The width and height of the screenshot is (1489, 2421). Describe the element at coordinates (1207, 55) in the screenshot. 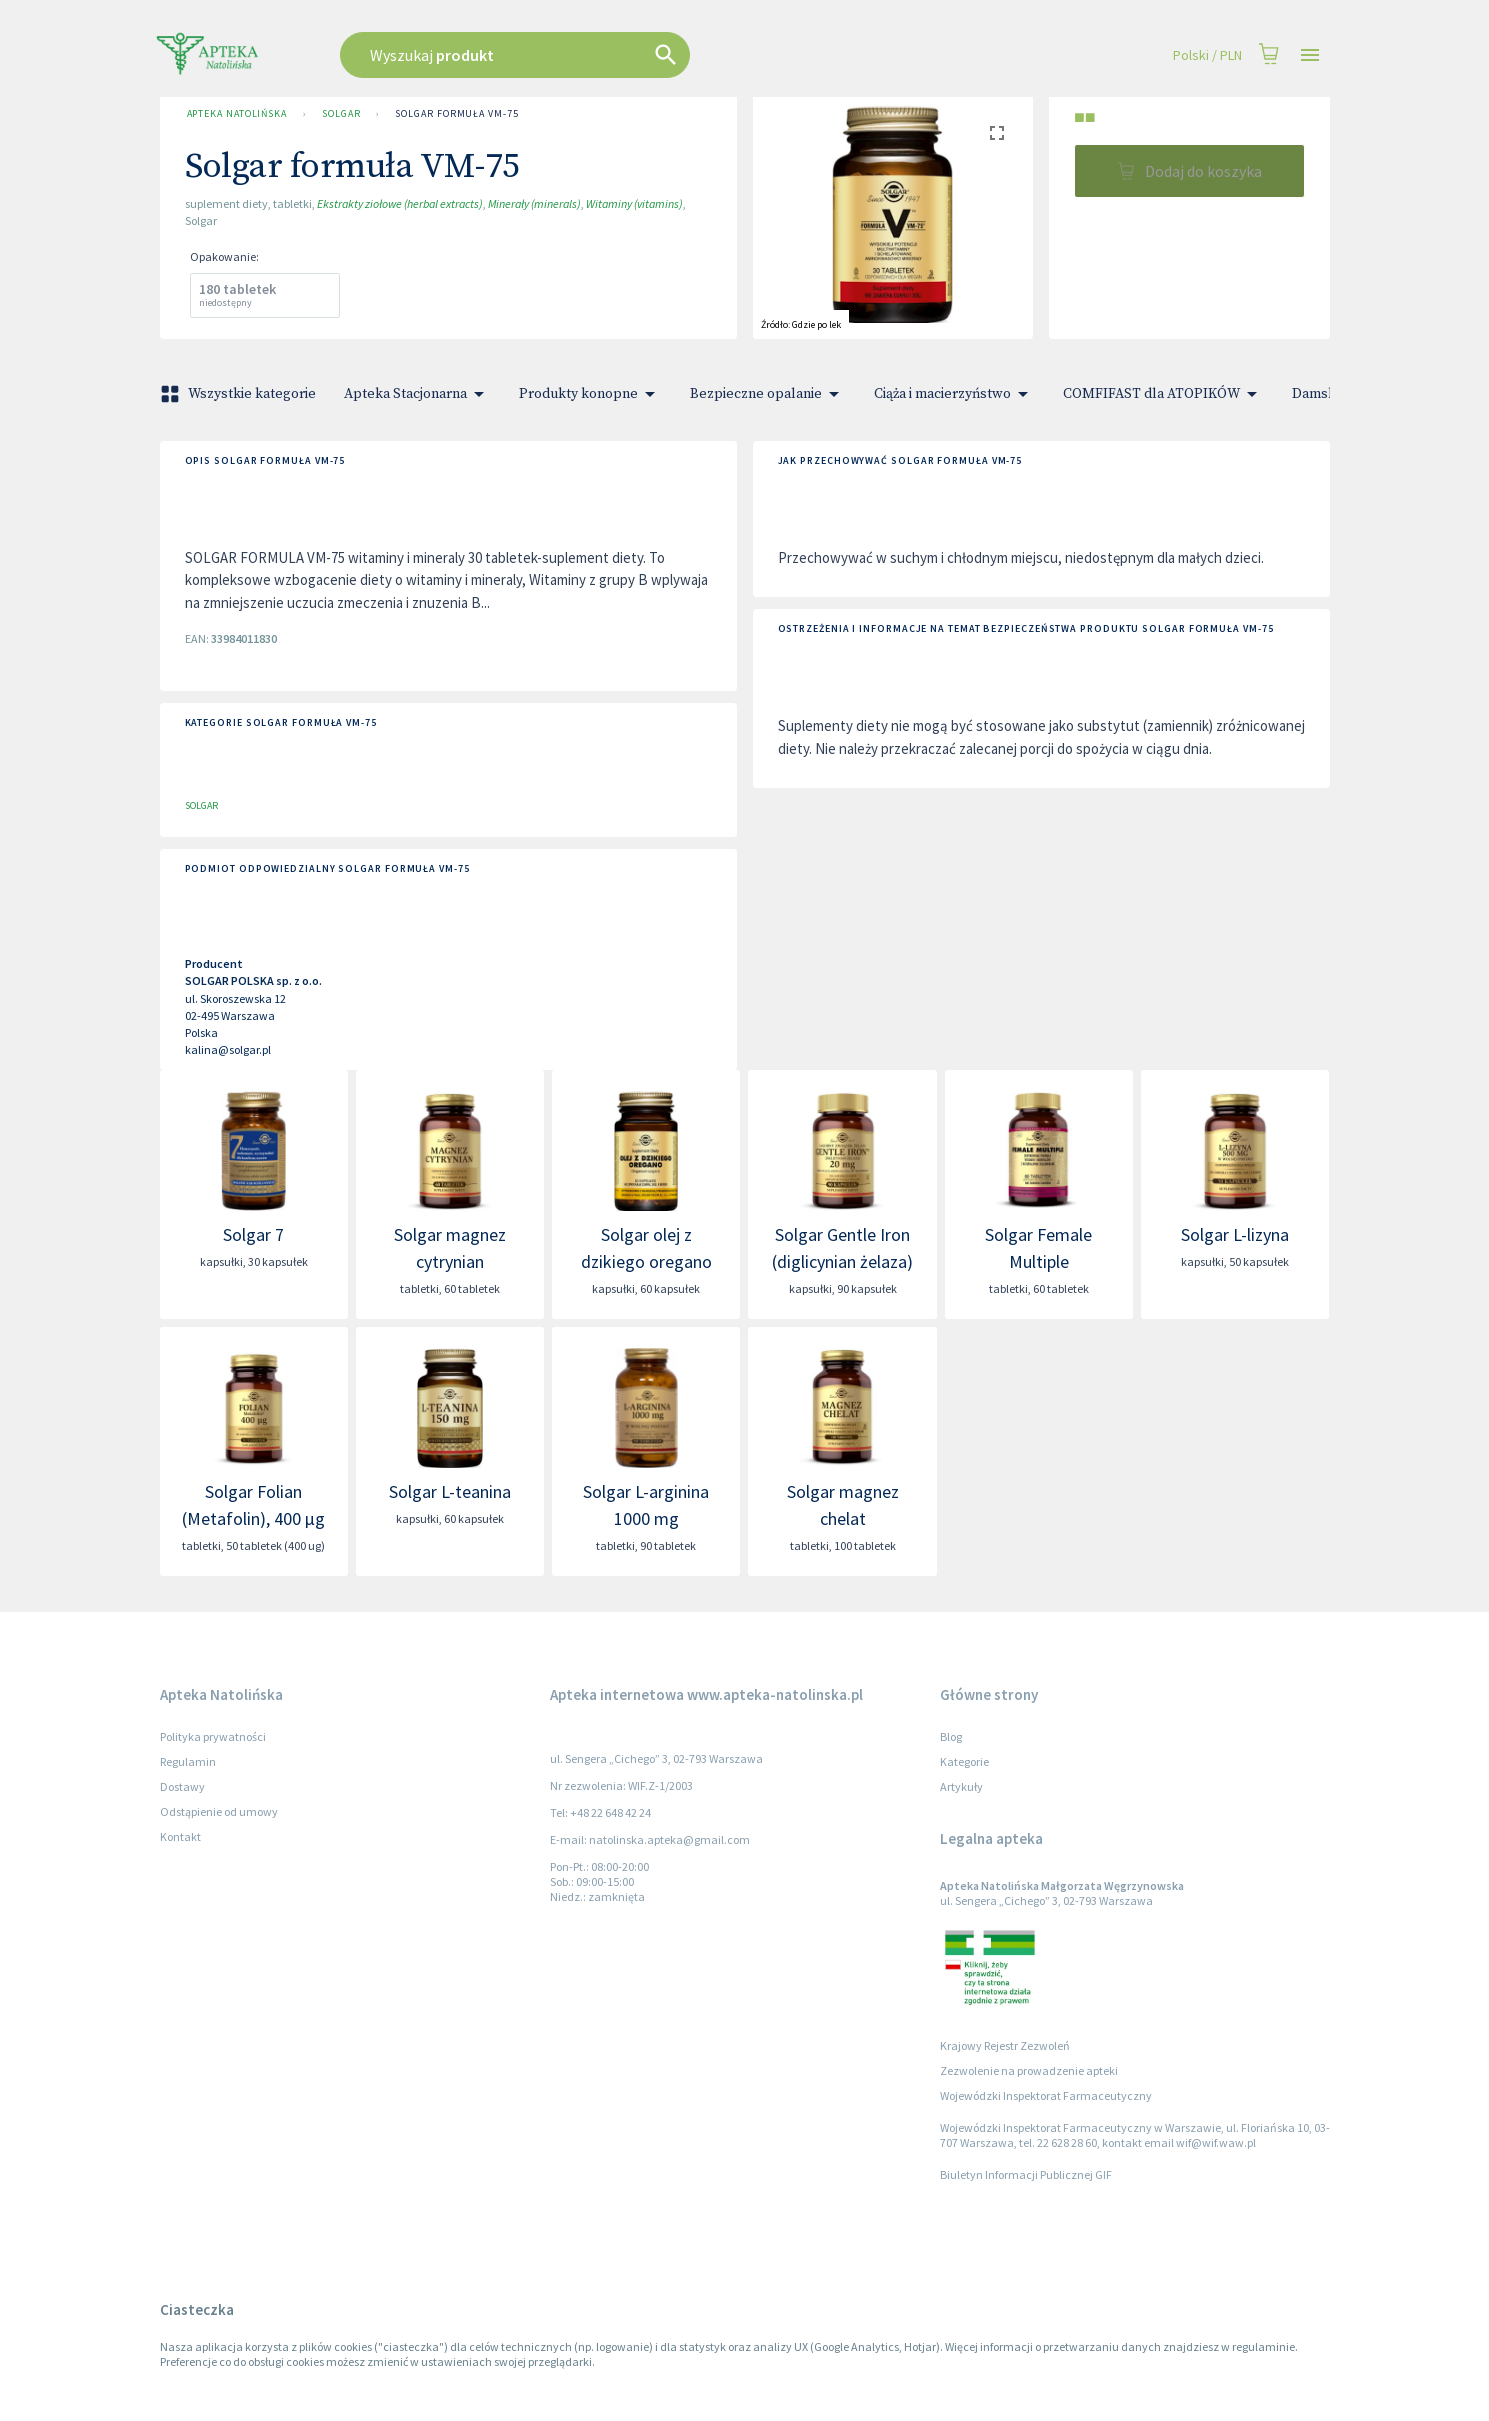

I see `Polski / PLN` at that location.